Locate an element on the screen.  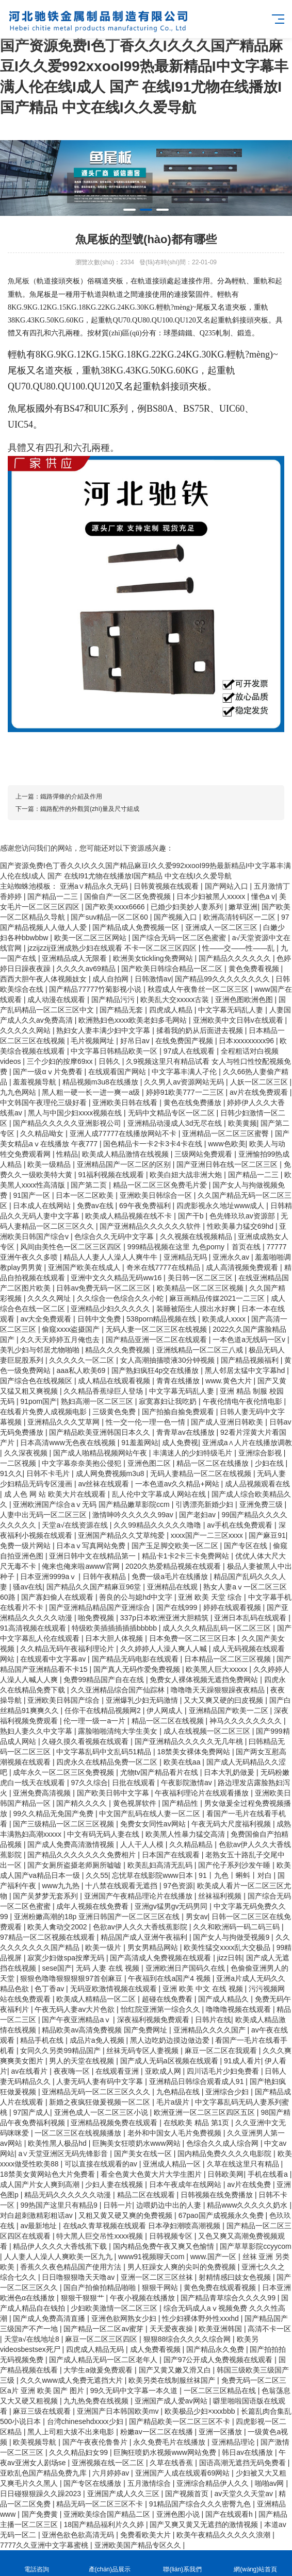
亚洲精品一区二区三区蜜臀 is located at coordinates (226, 1133).